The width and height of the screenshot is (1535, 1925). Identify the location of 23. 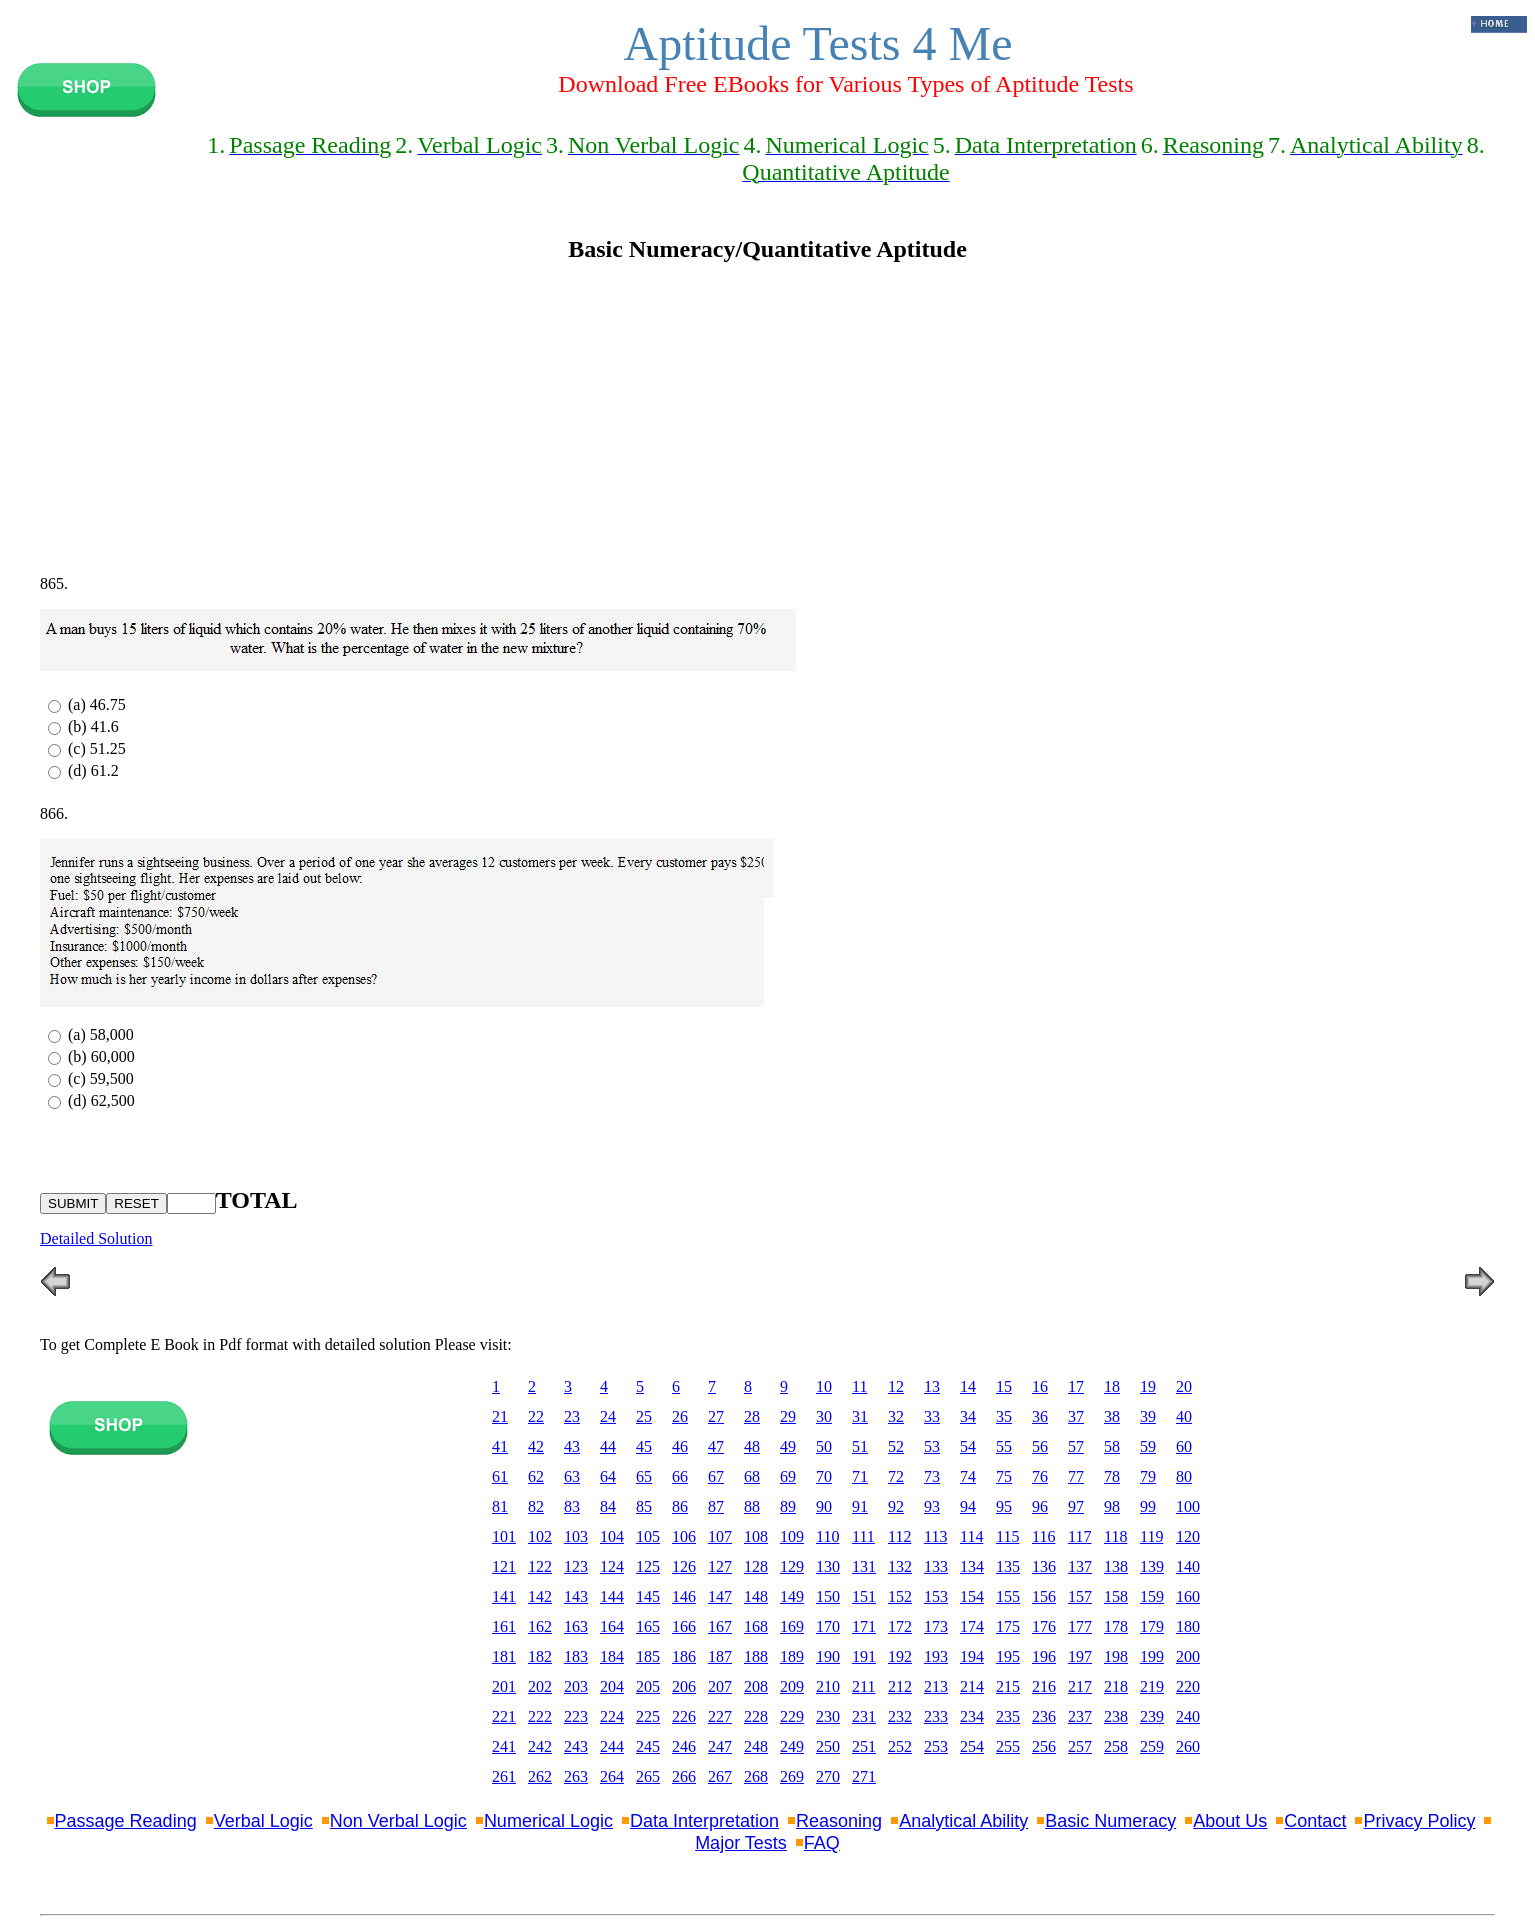
(572, 1416).